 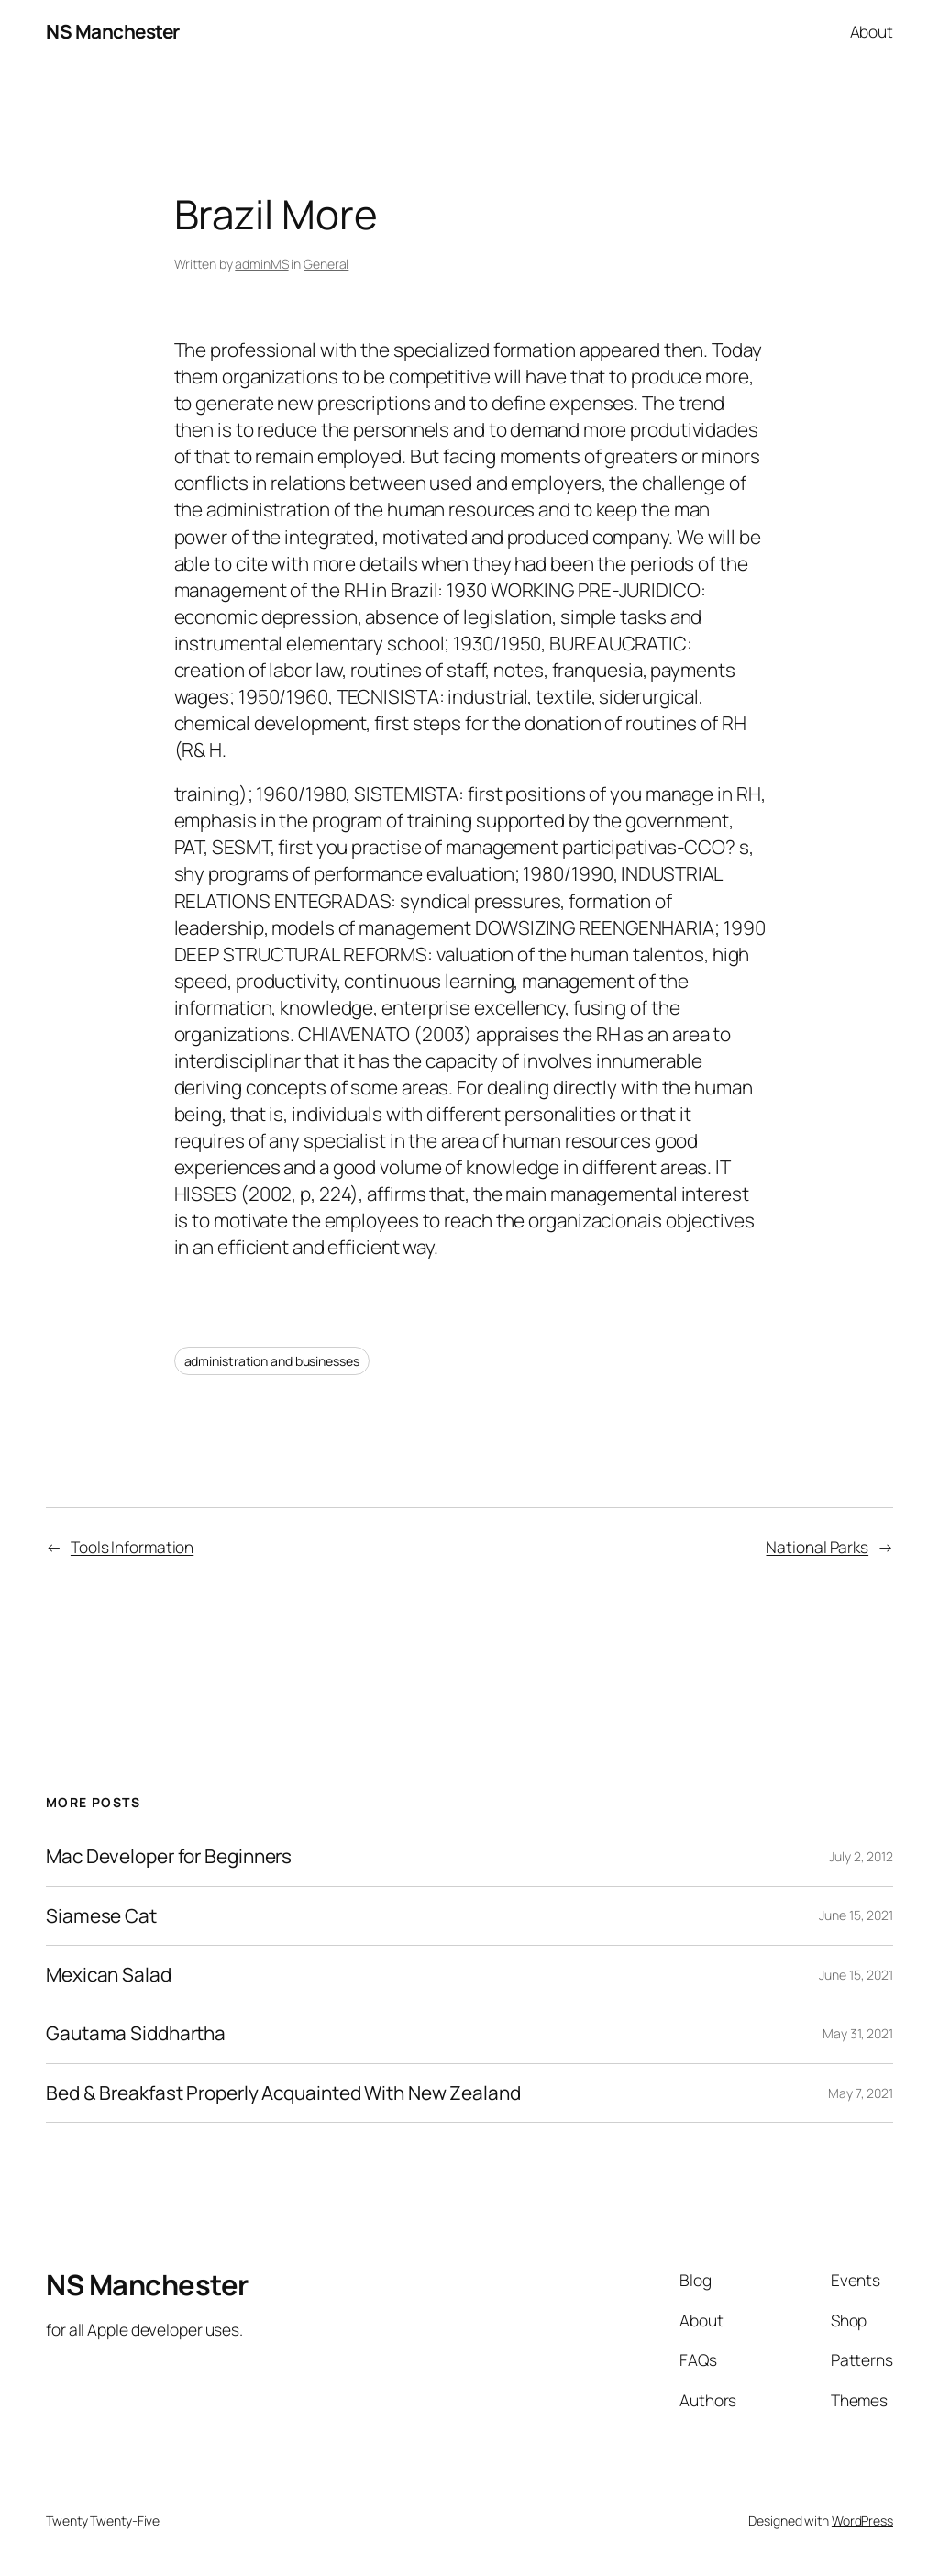 What do you see at coordinates (271, 1361) in the screenshot?
I see `administration and businesses` at bounding box center [271, 1361].